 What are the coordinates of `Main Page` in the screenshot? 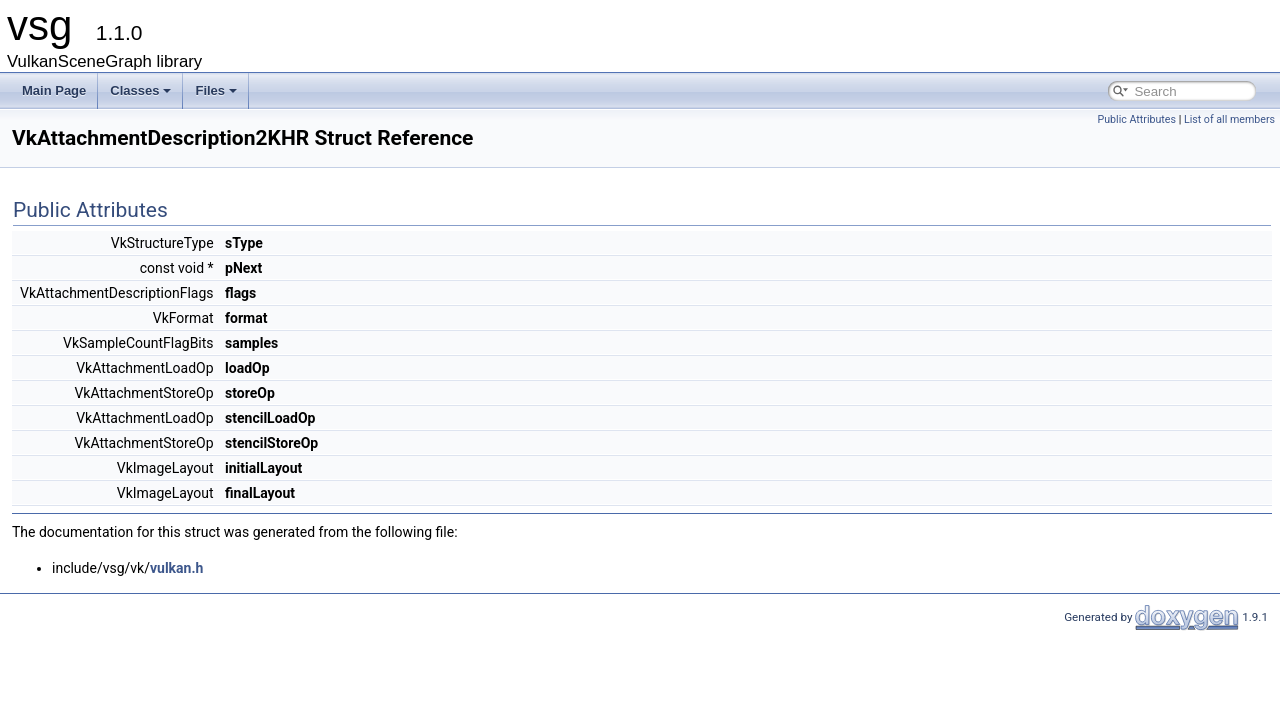 It's located at (54, 90).